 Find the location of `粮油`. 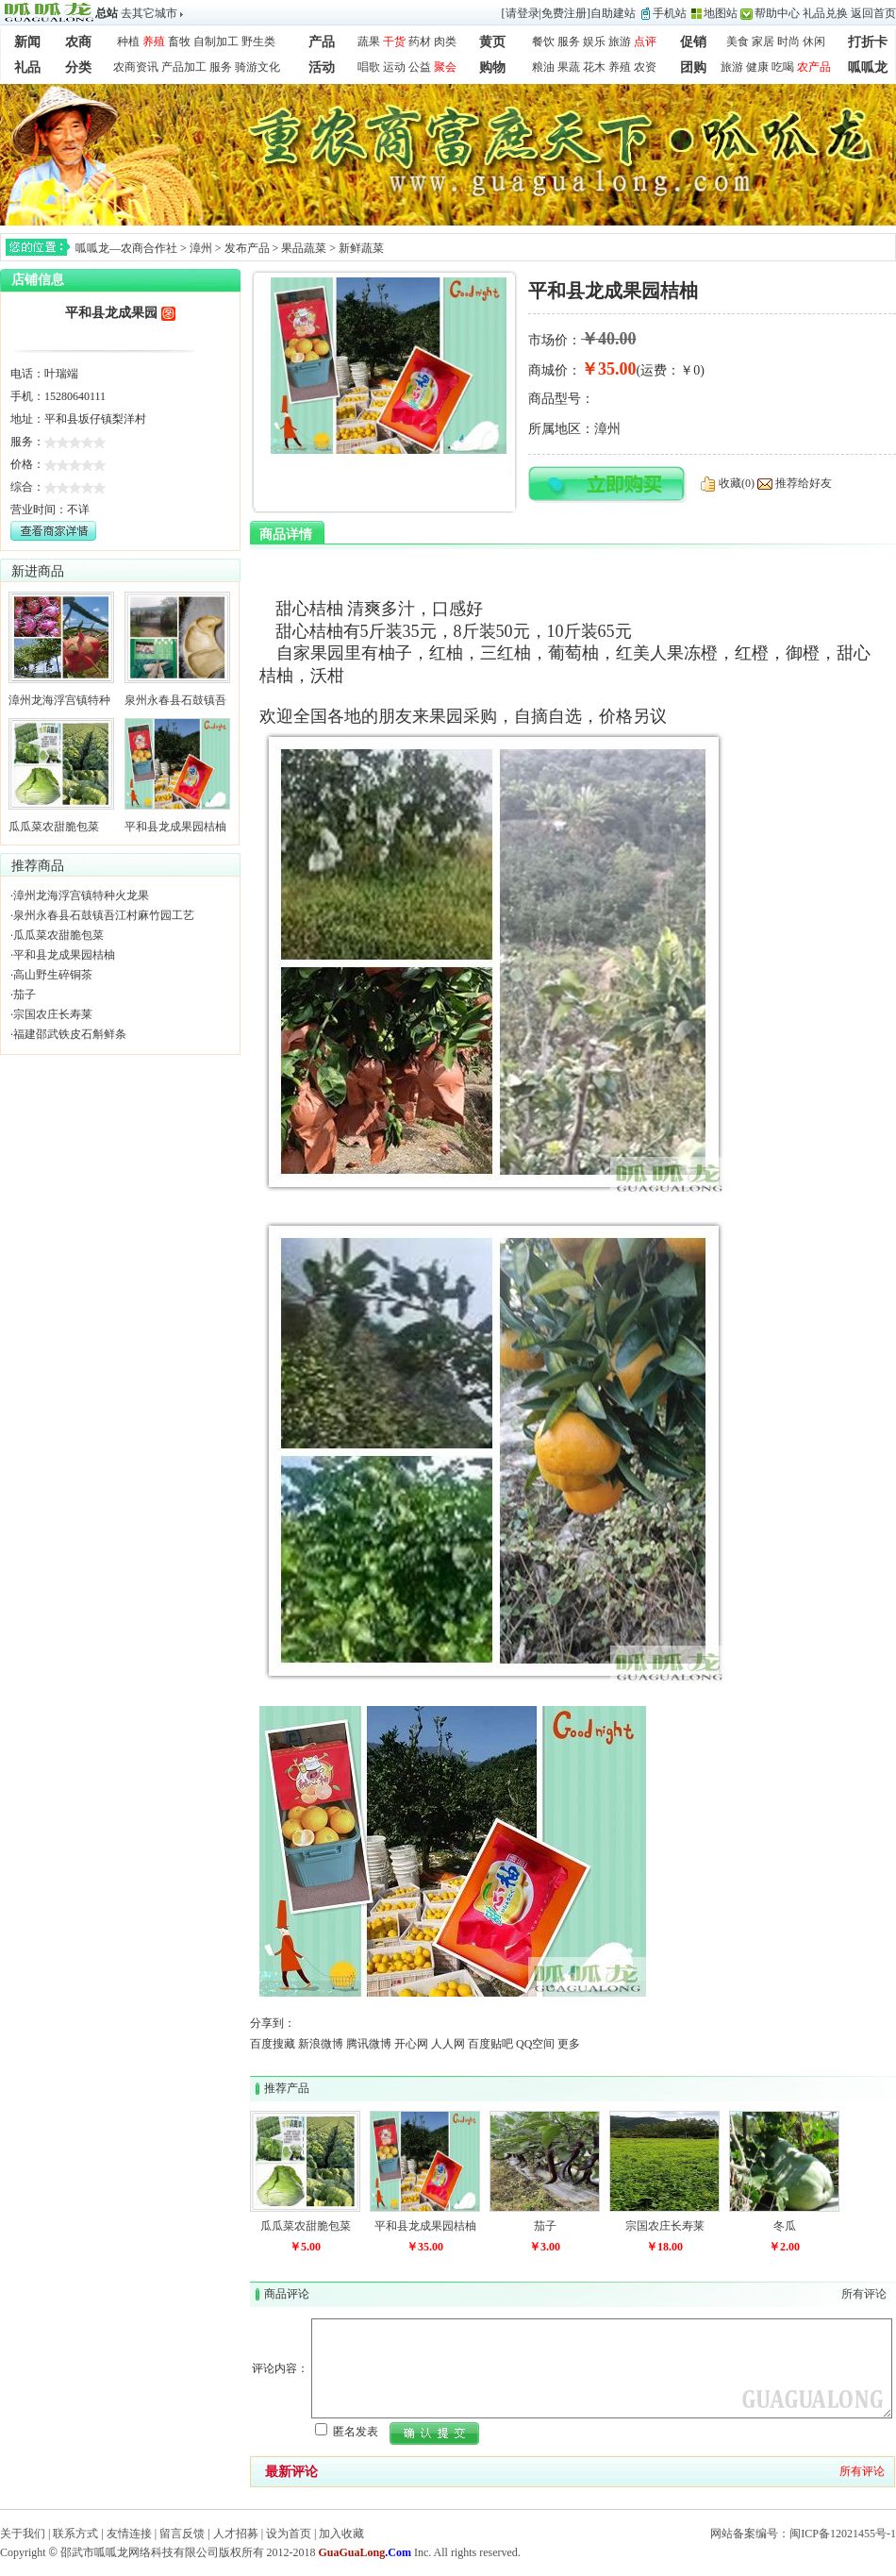

粮油 is located at coordinates (543, 67).